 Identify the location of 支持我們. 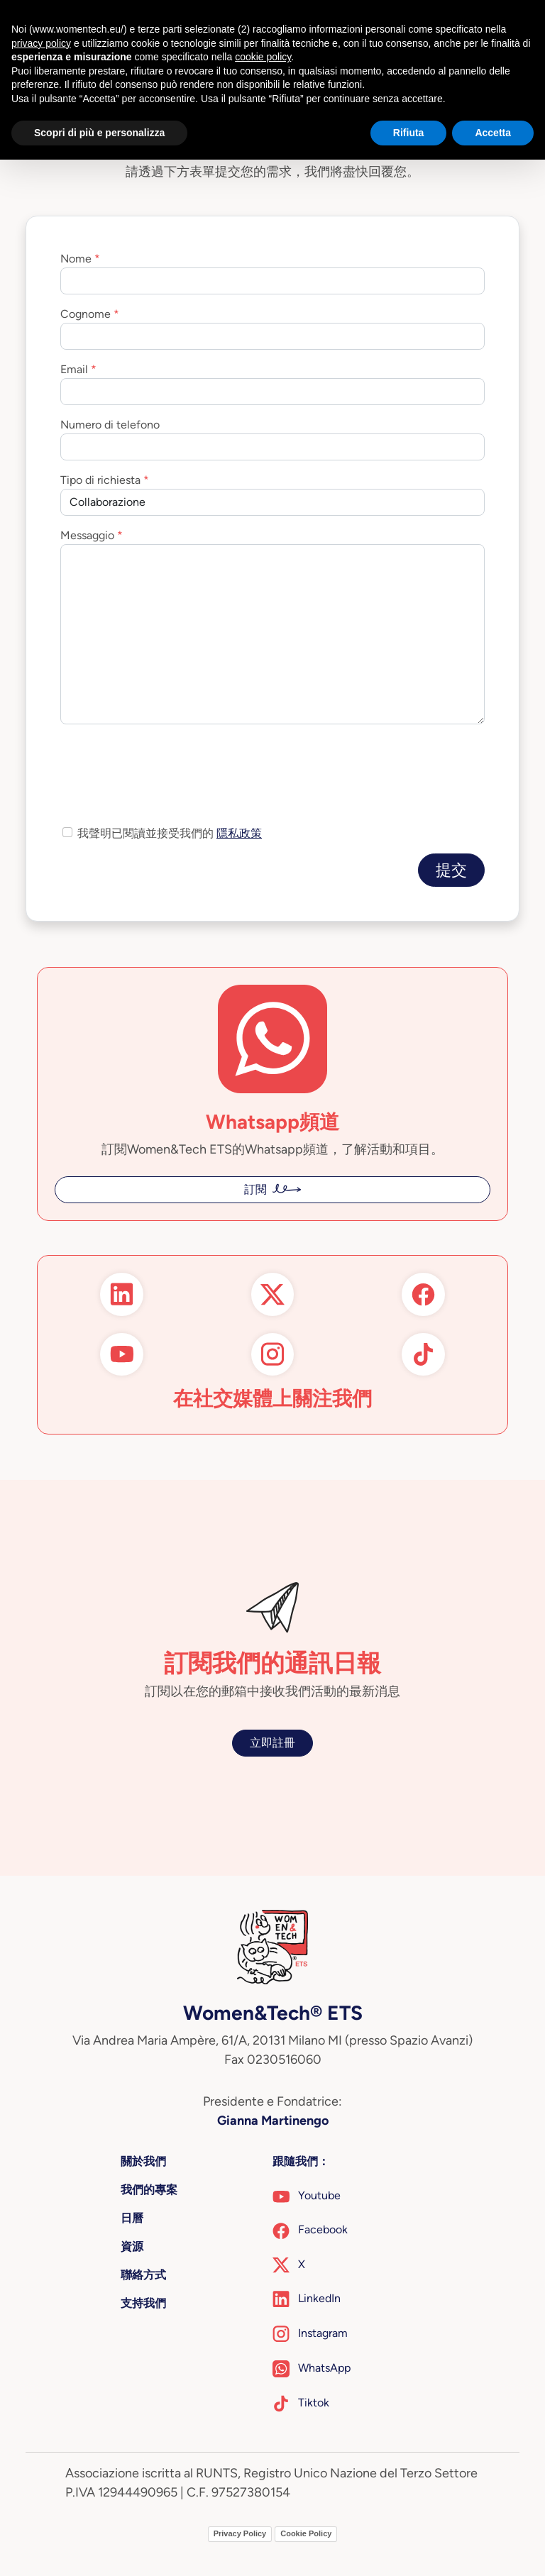
(143, 2303).